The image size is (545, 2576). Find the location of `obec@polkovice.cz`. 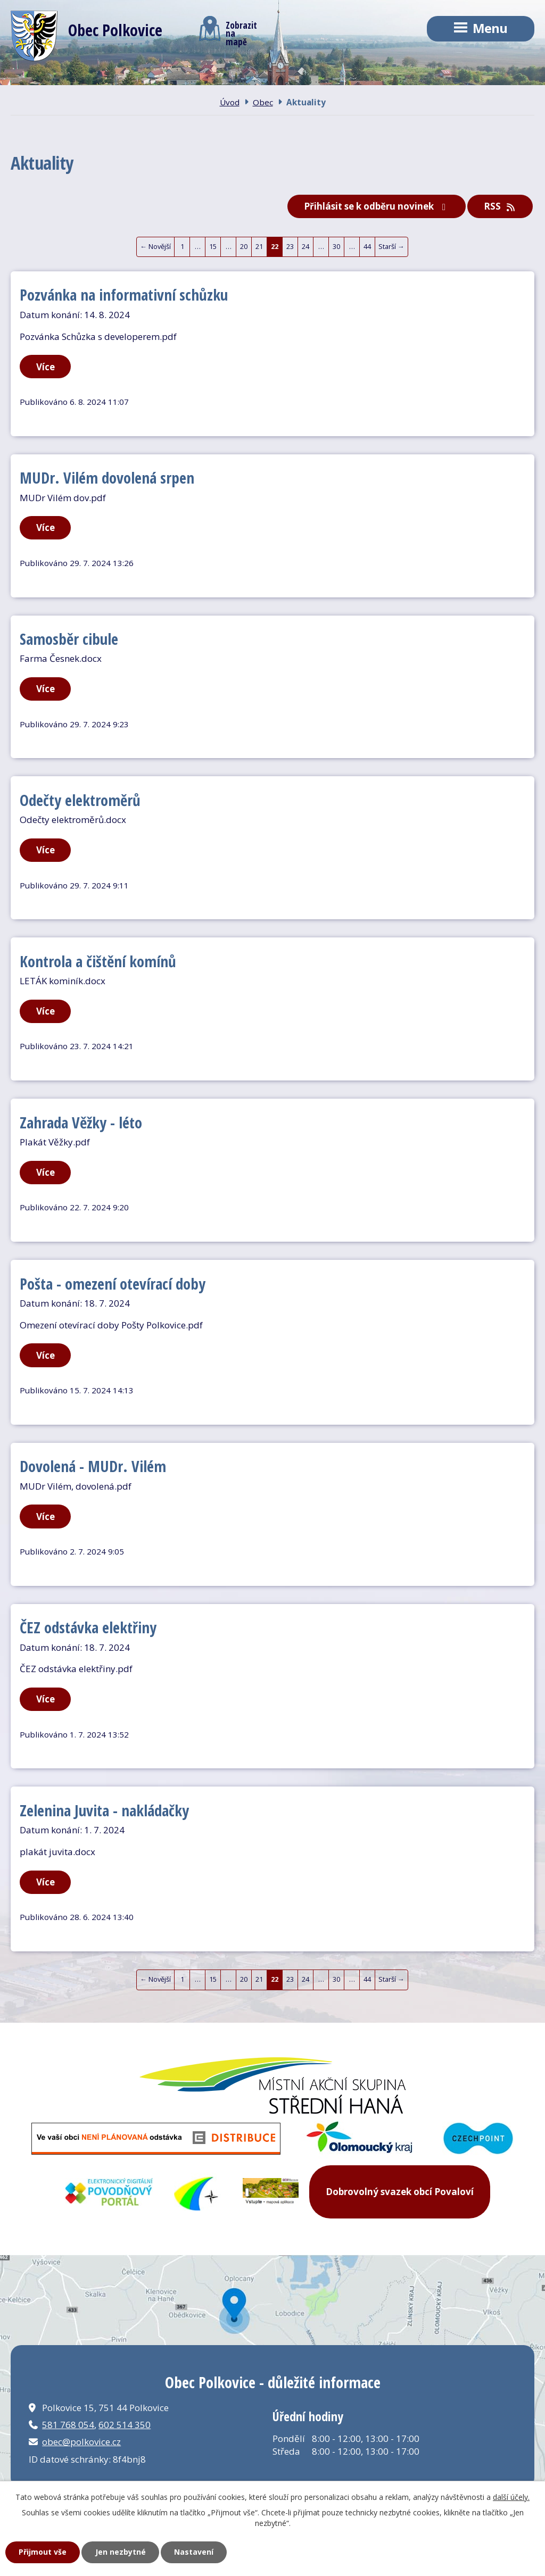

obec@polkovice.cz is located at coordinates (81, 2442).